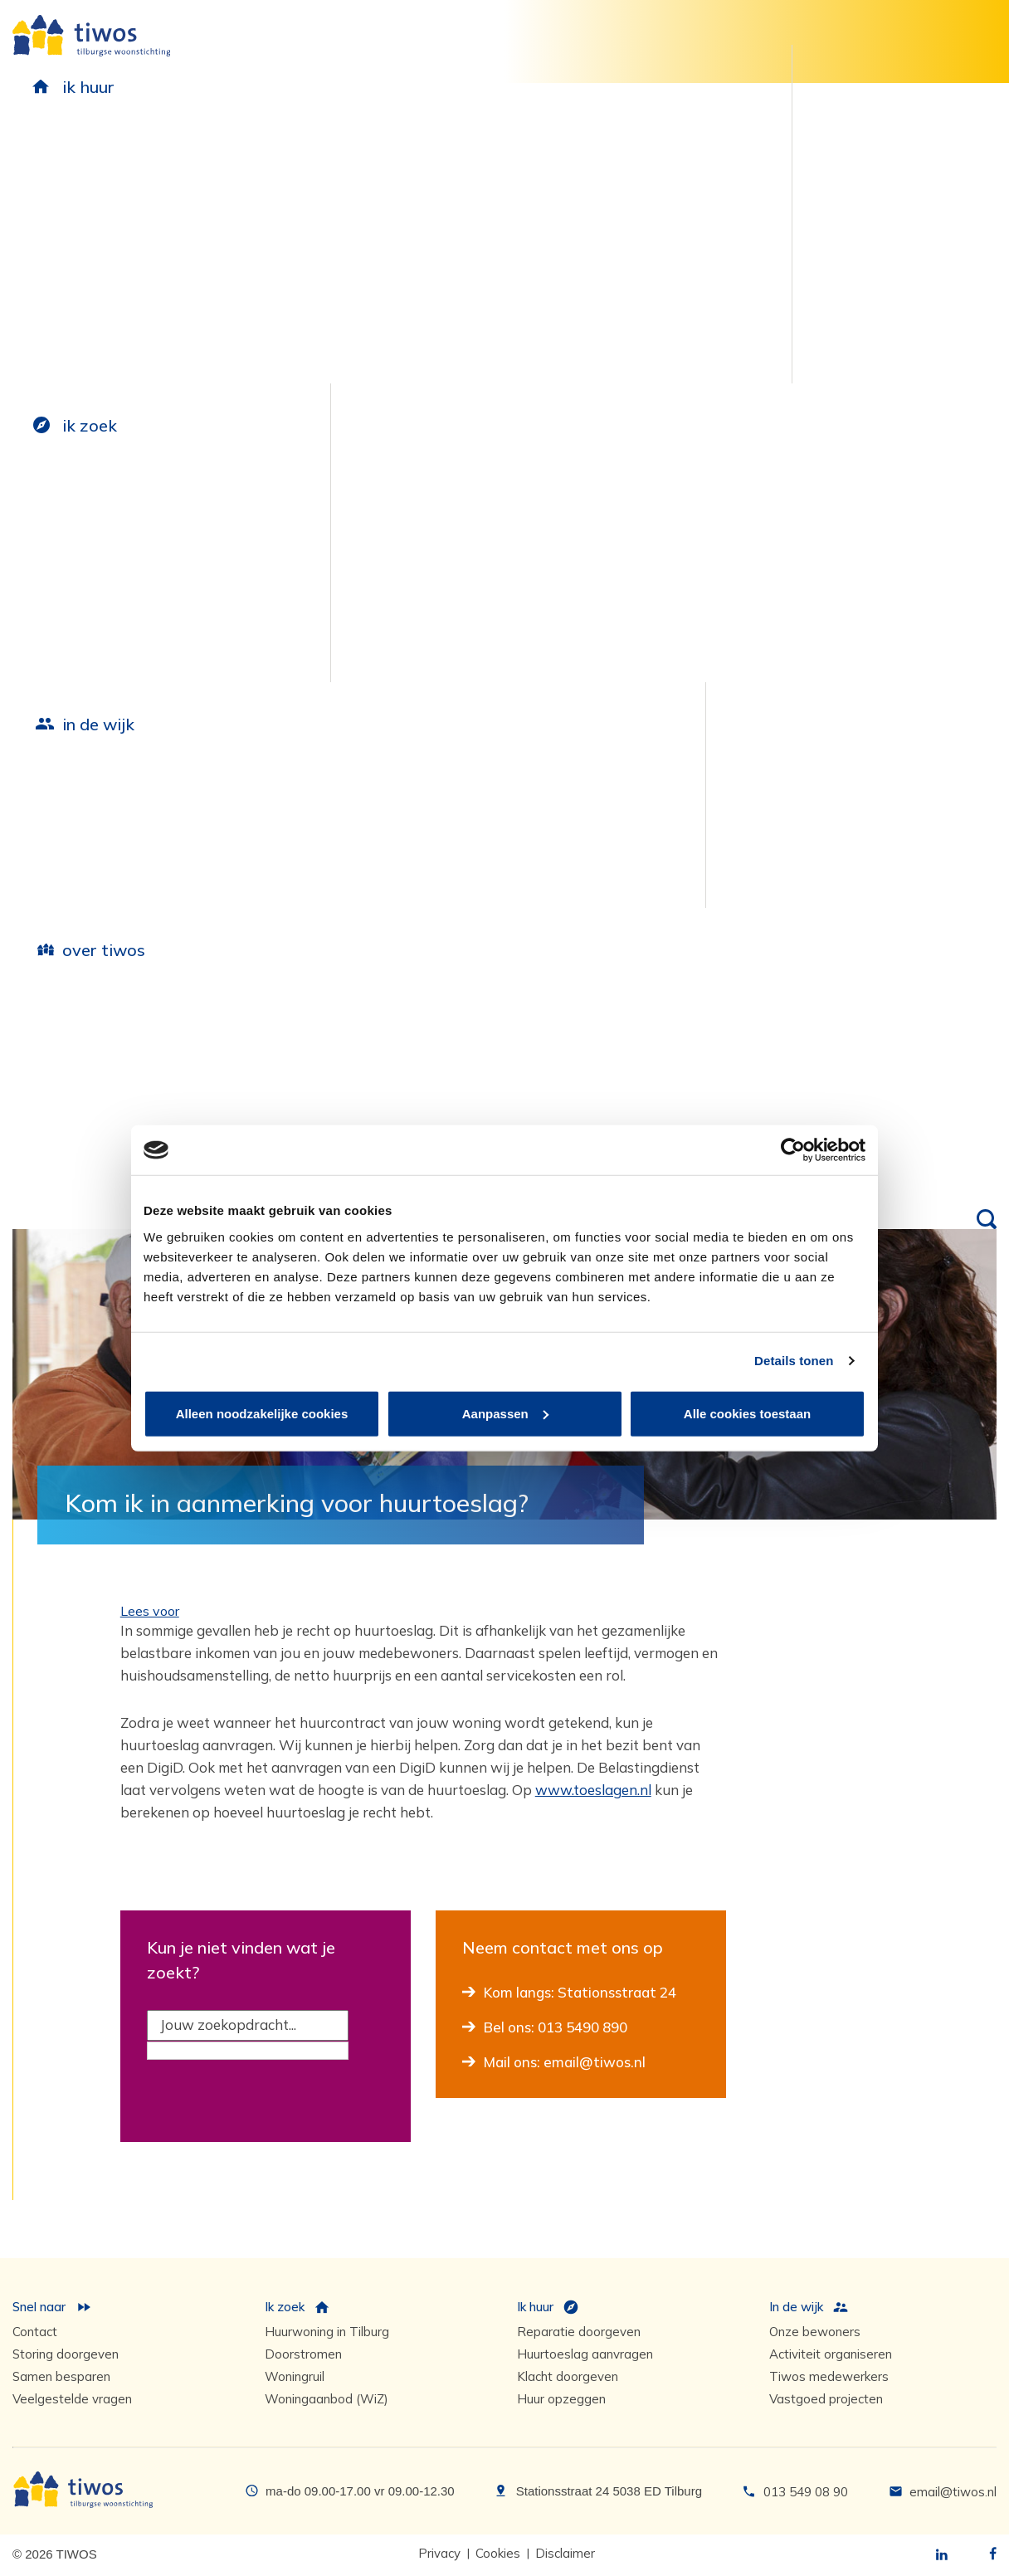  I want to click on Huur opzeggen, so click(561, 2399).